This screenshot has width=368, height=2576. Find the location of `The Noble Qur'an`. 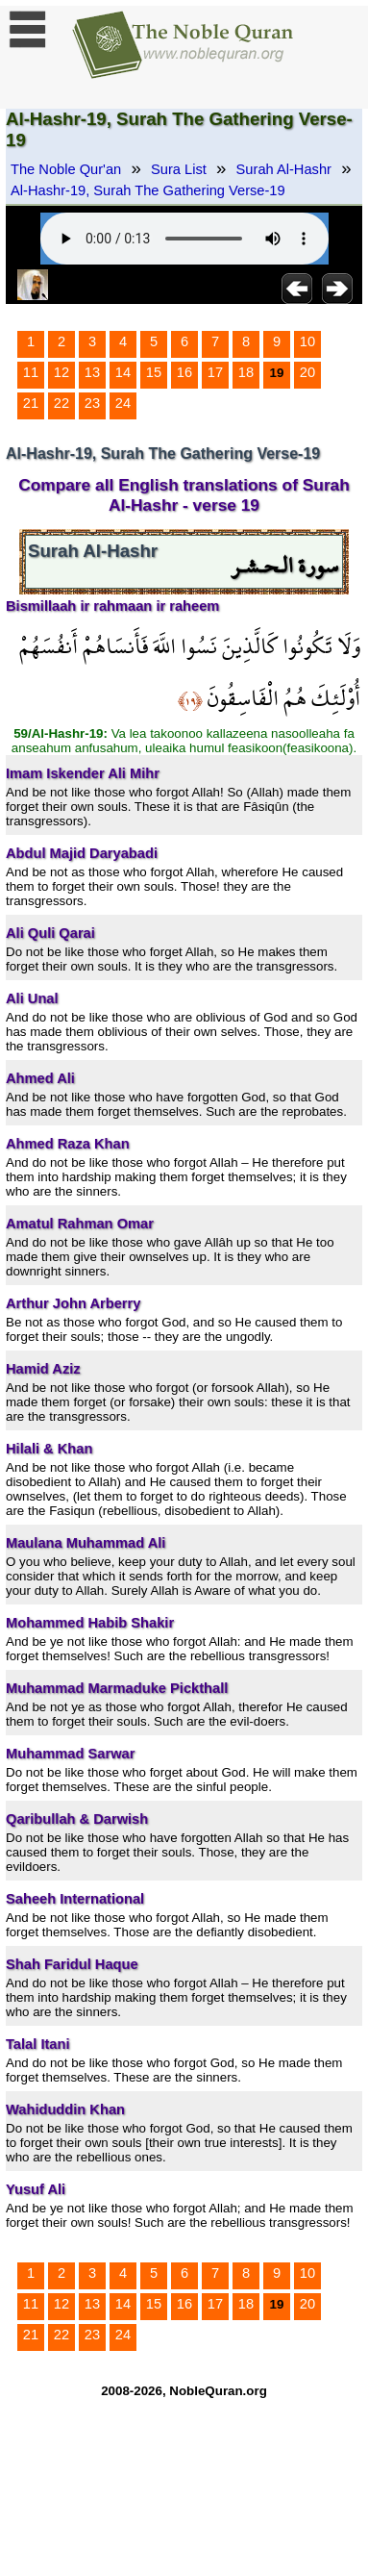

The Noble Qur'an is located at coordinates (66, 169).